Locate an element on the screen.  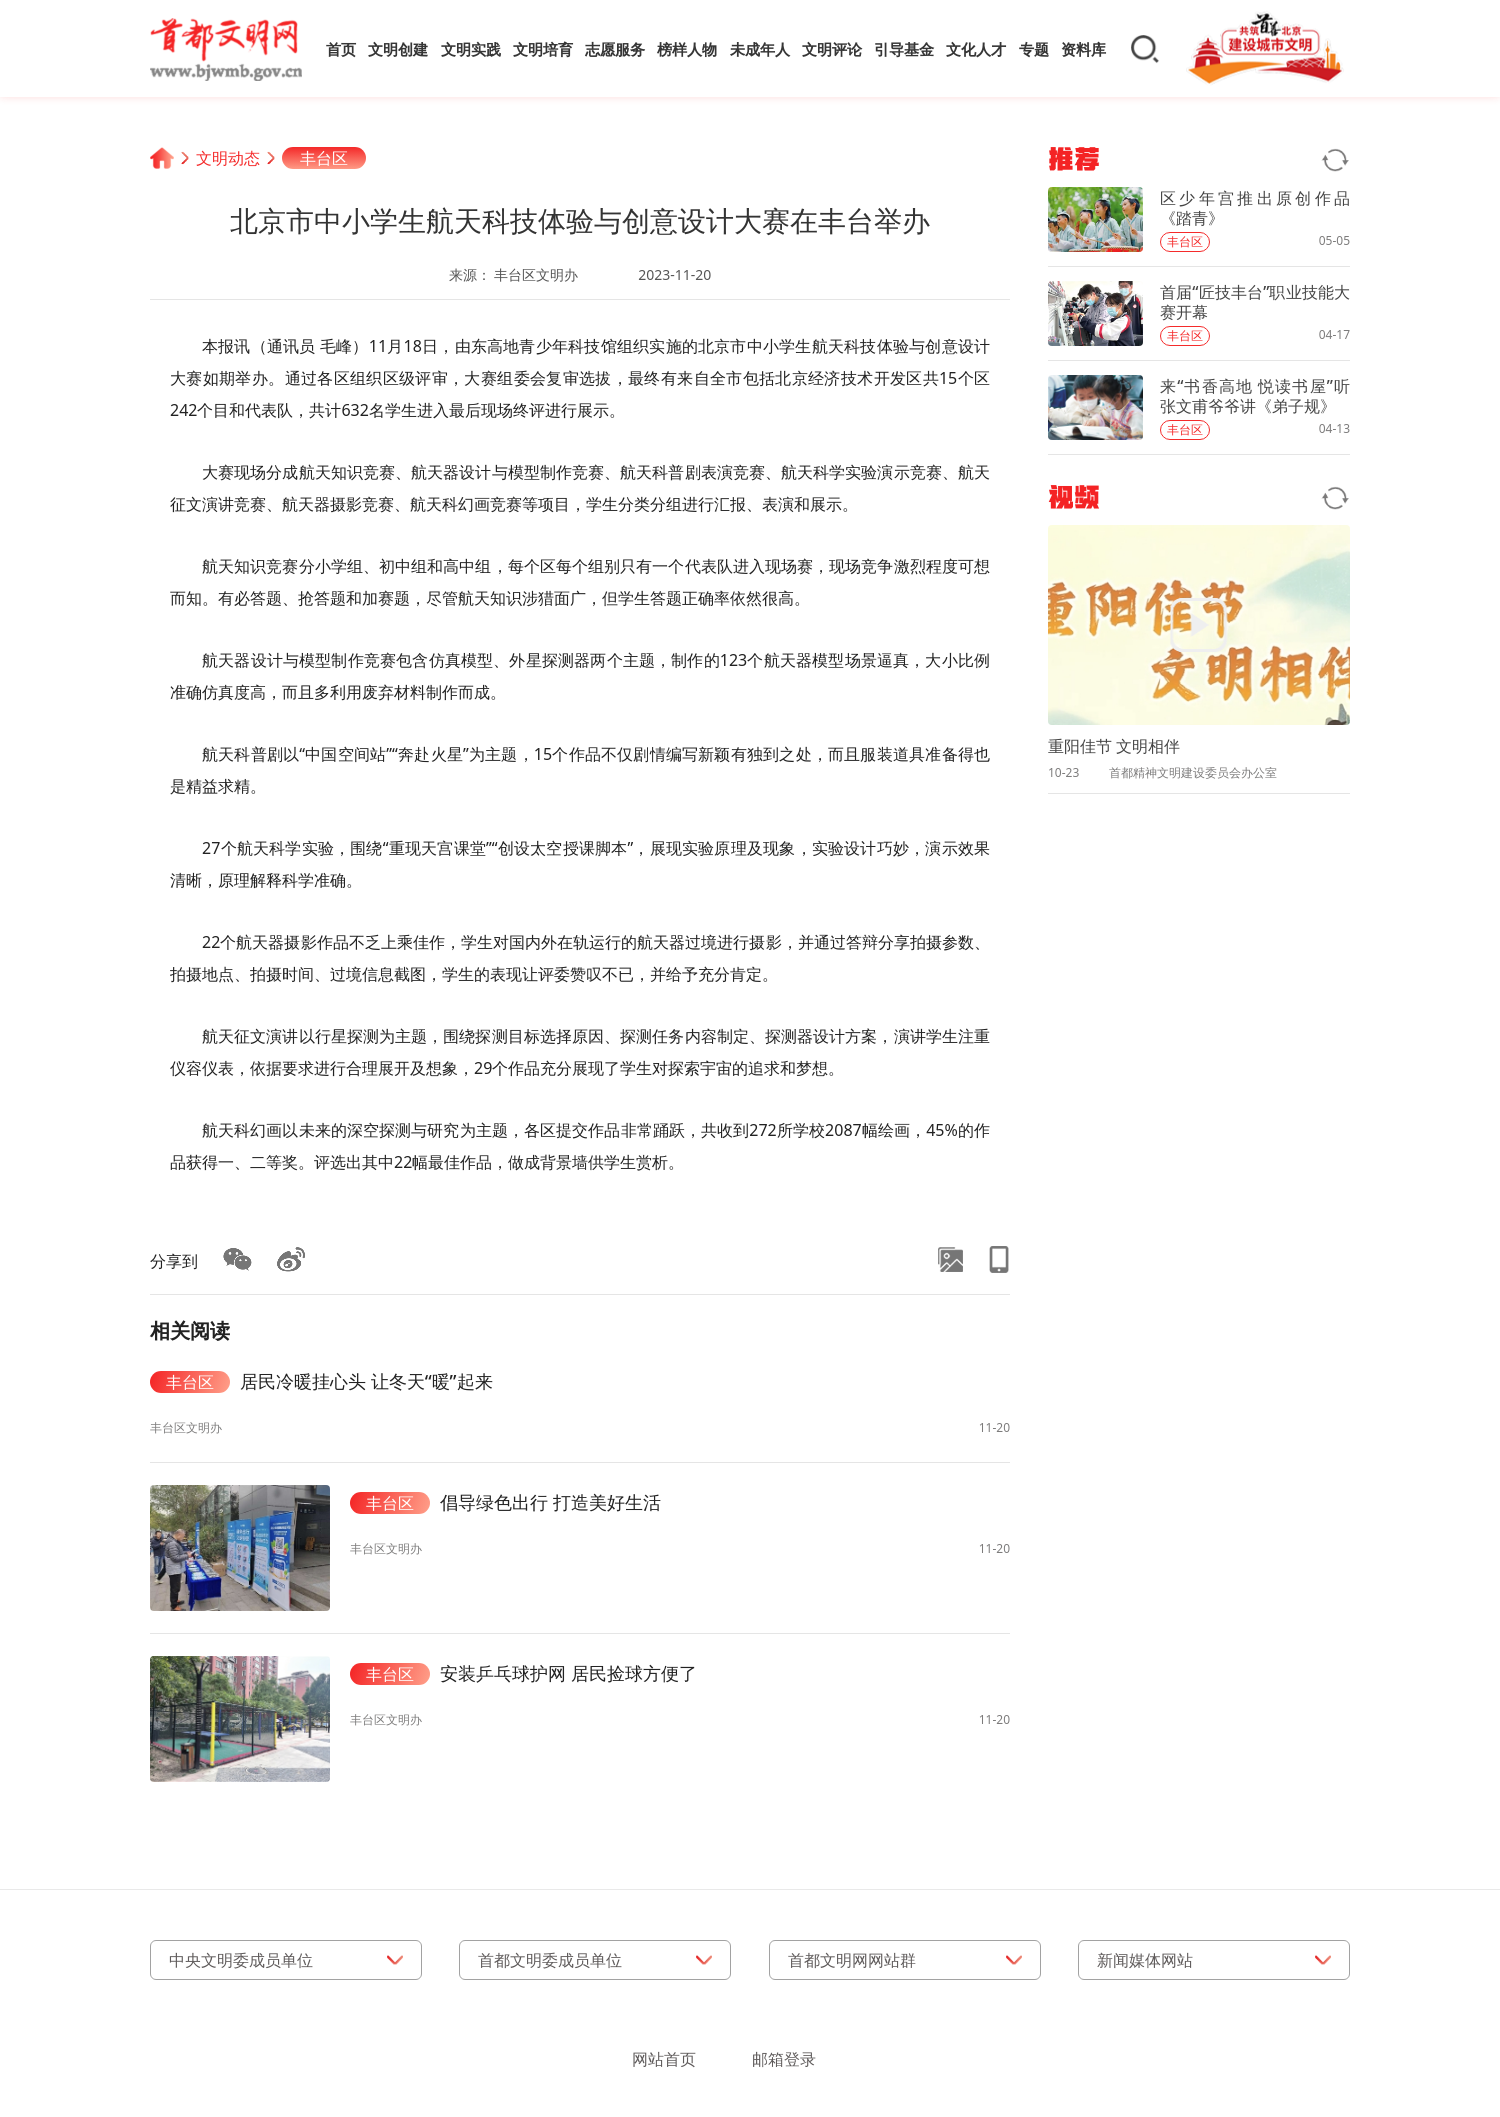
丰台区 is located at coordinates (324, 158).